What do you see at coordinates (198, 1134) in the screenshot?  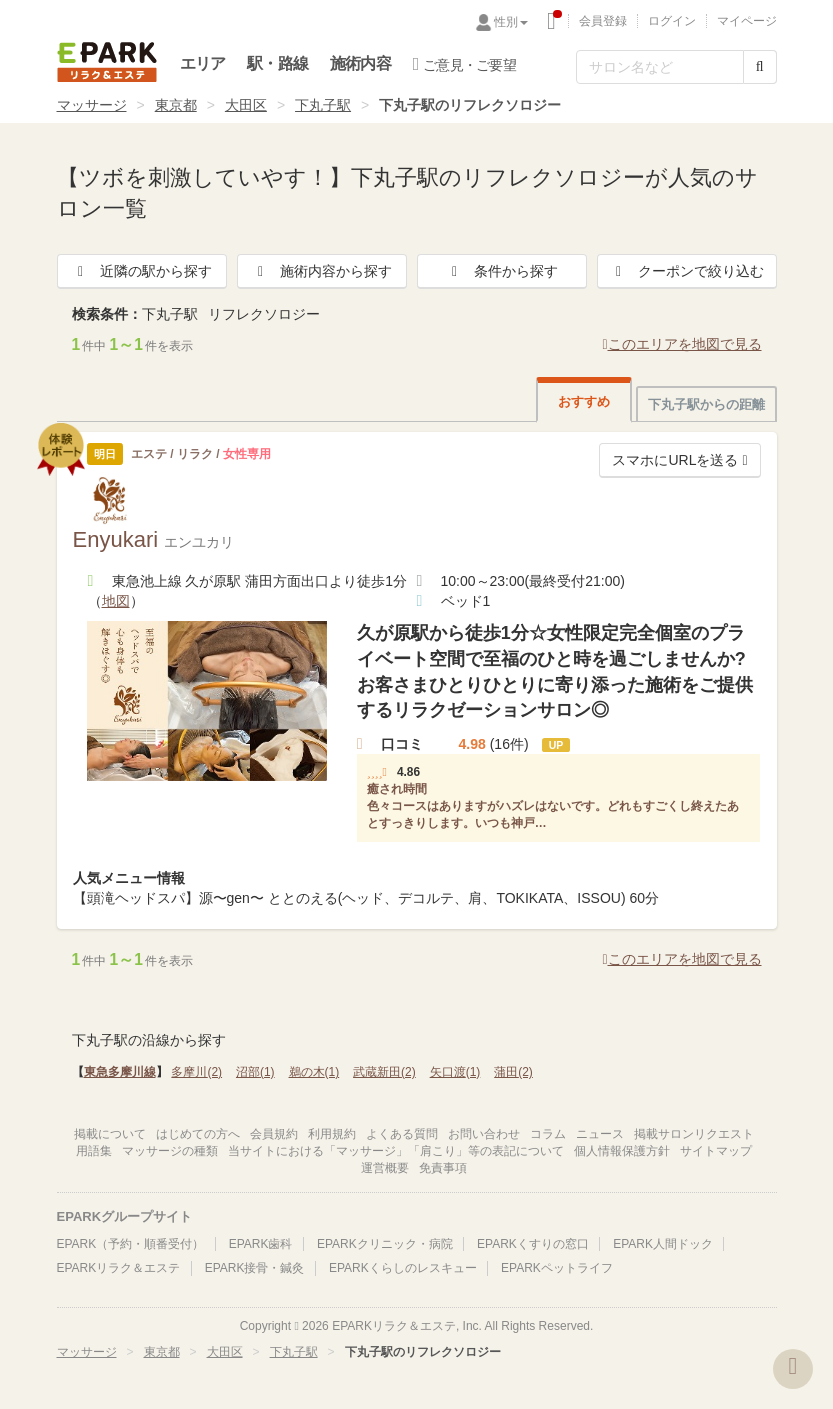 I see `はじめての方へ` at bounding box center [198, 1134].